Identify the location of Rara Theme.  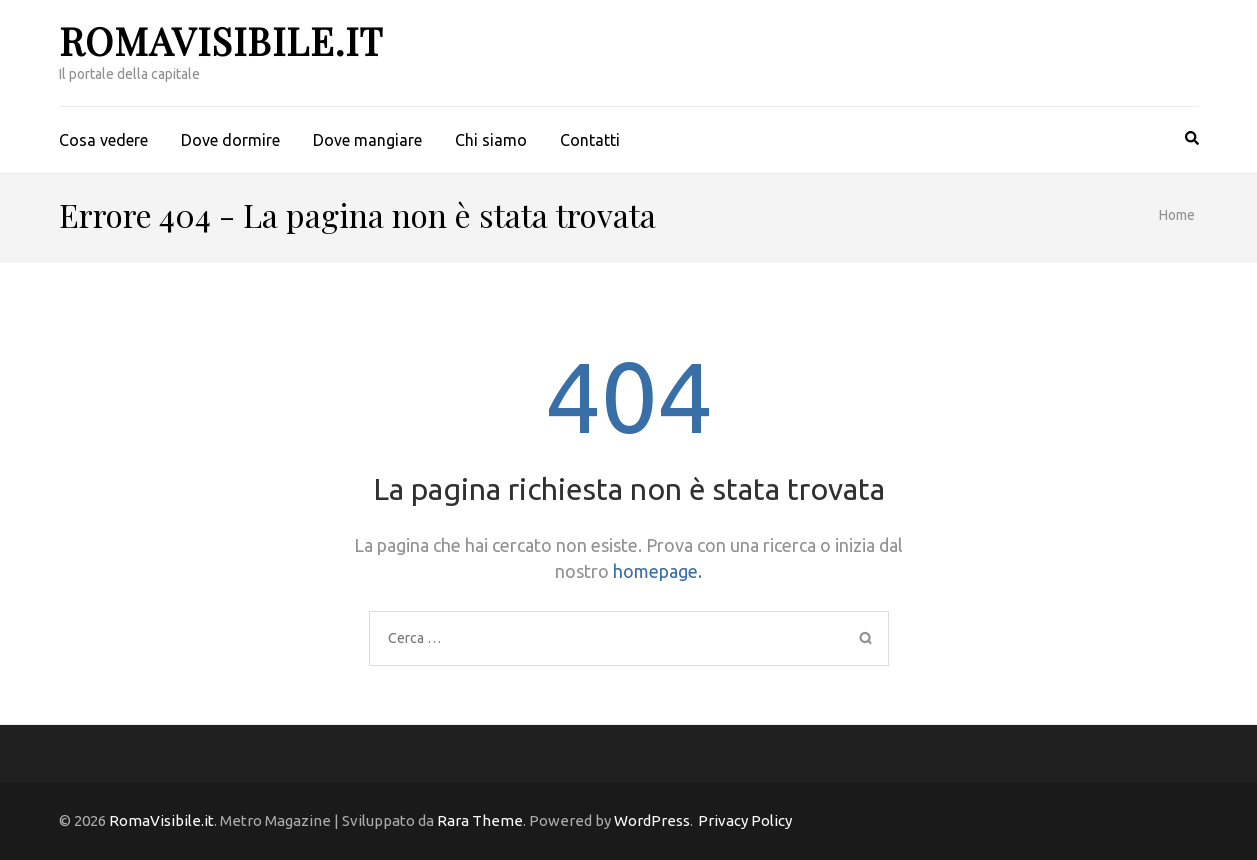
(480, 820).